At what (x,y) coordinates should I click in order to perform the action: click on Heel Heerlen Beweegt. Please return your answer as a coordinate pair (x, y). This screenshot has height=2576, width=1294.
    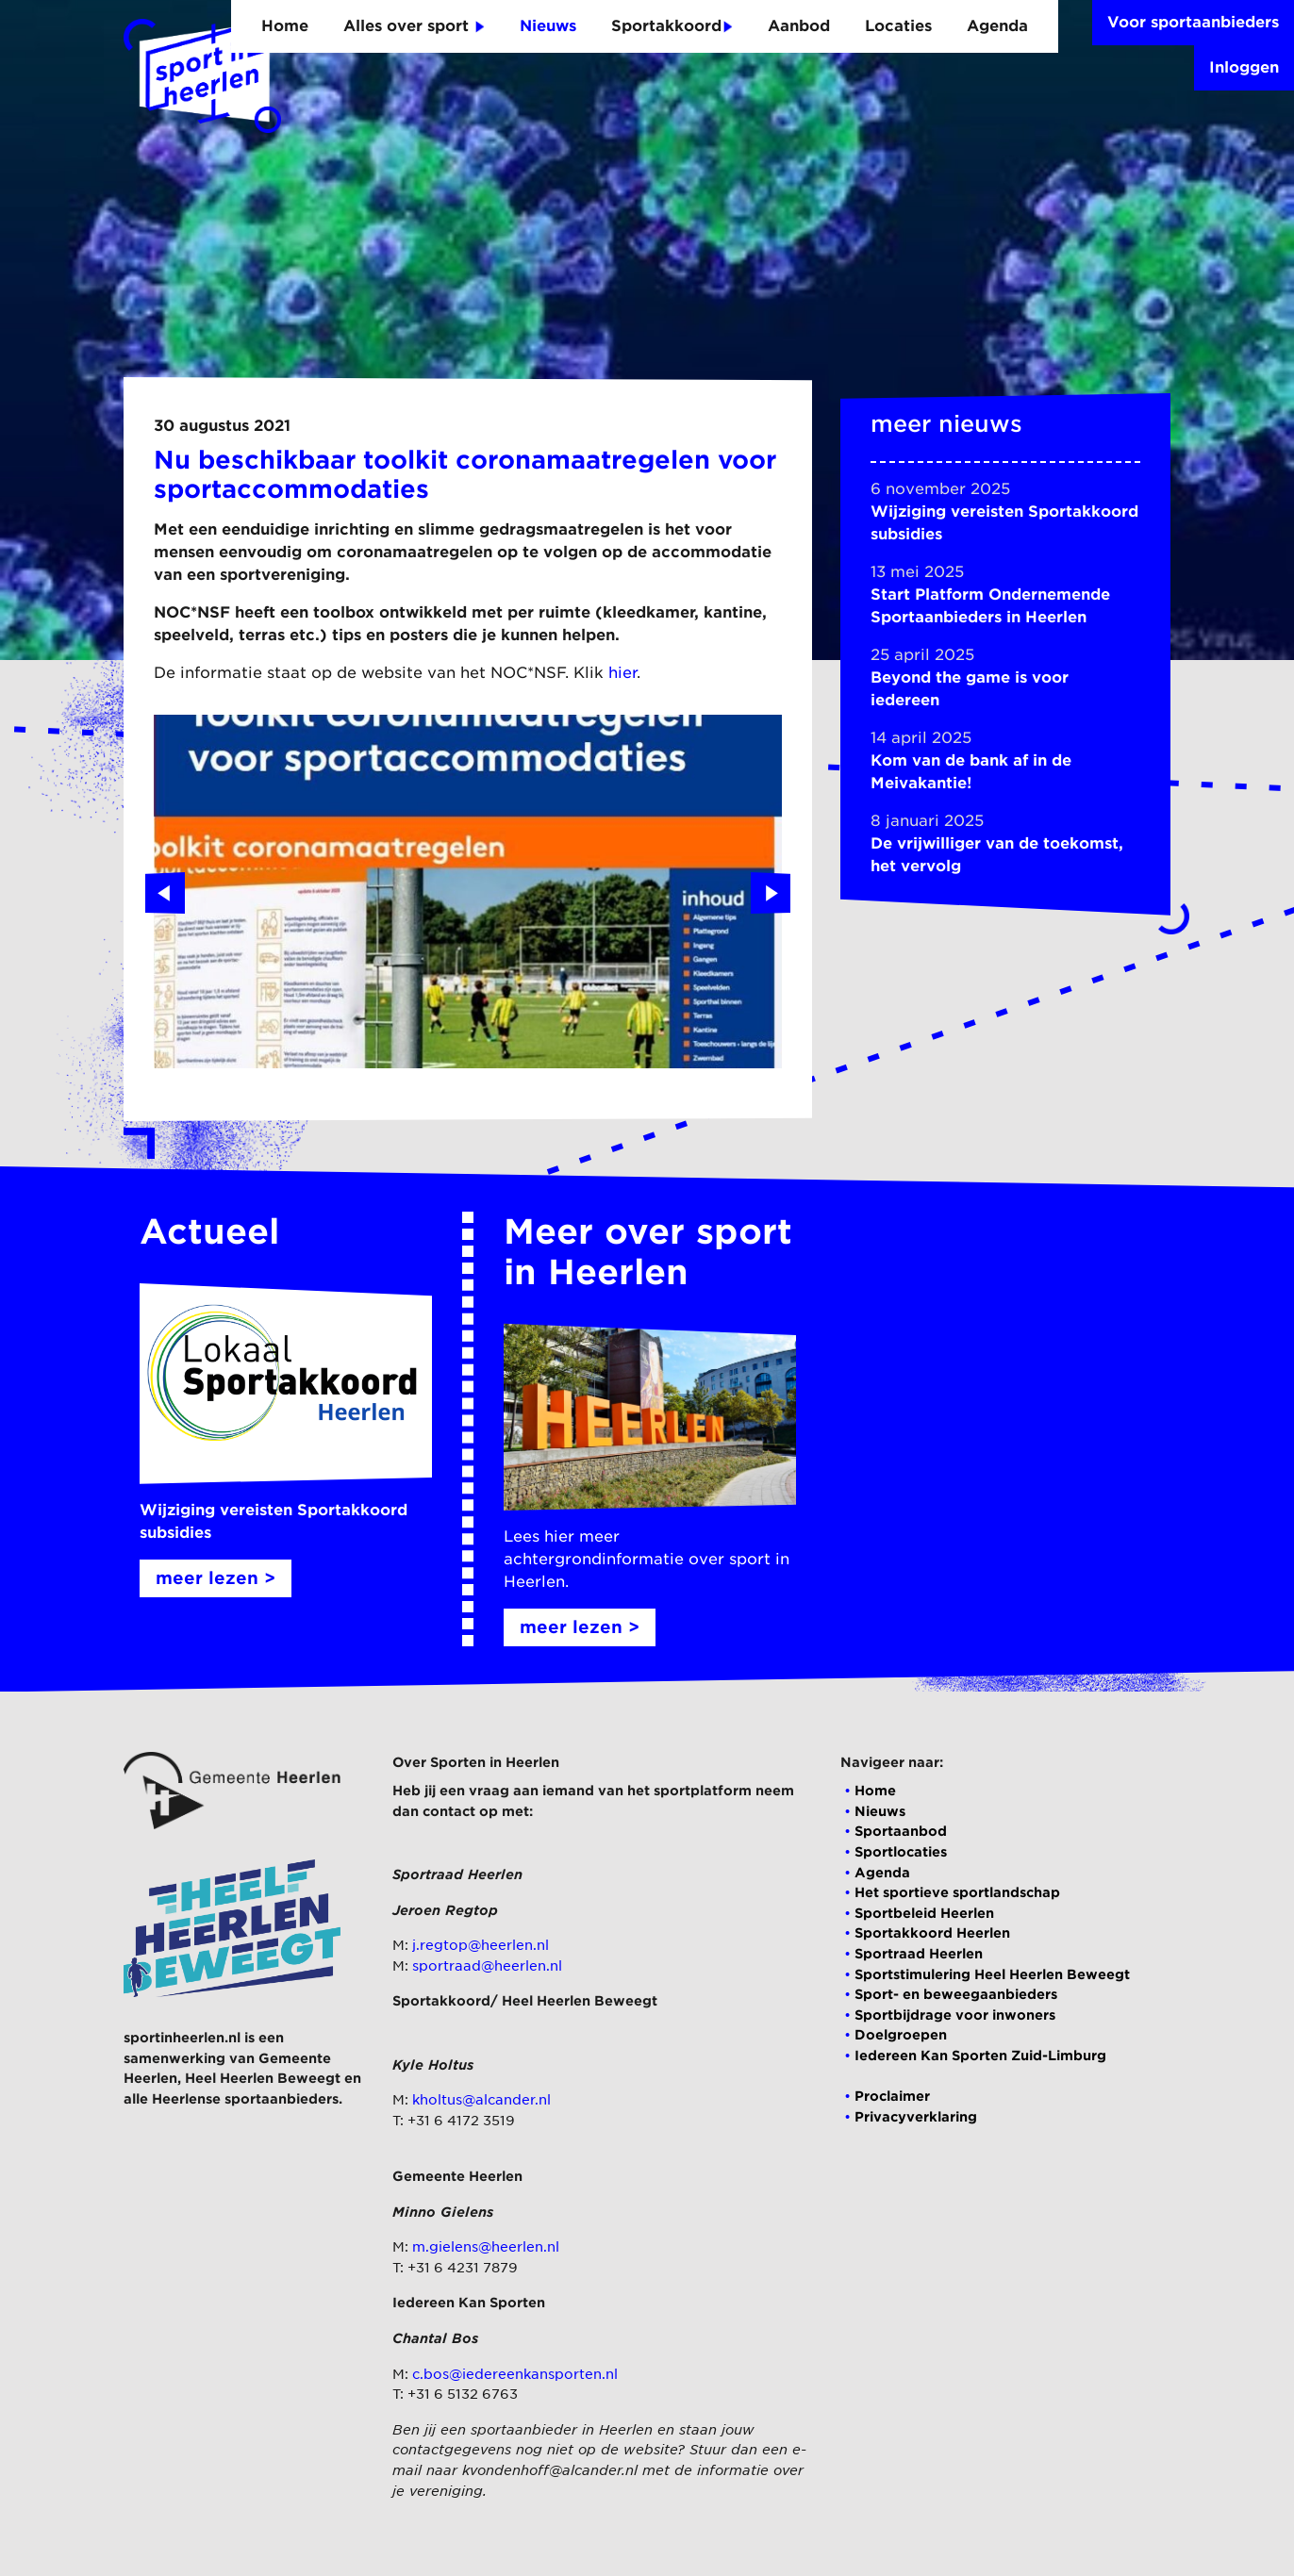
    Looking at the image, I should click on (262, 2078).